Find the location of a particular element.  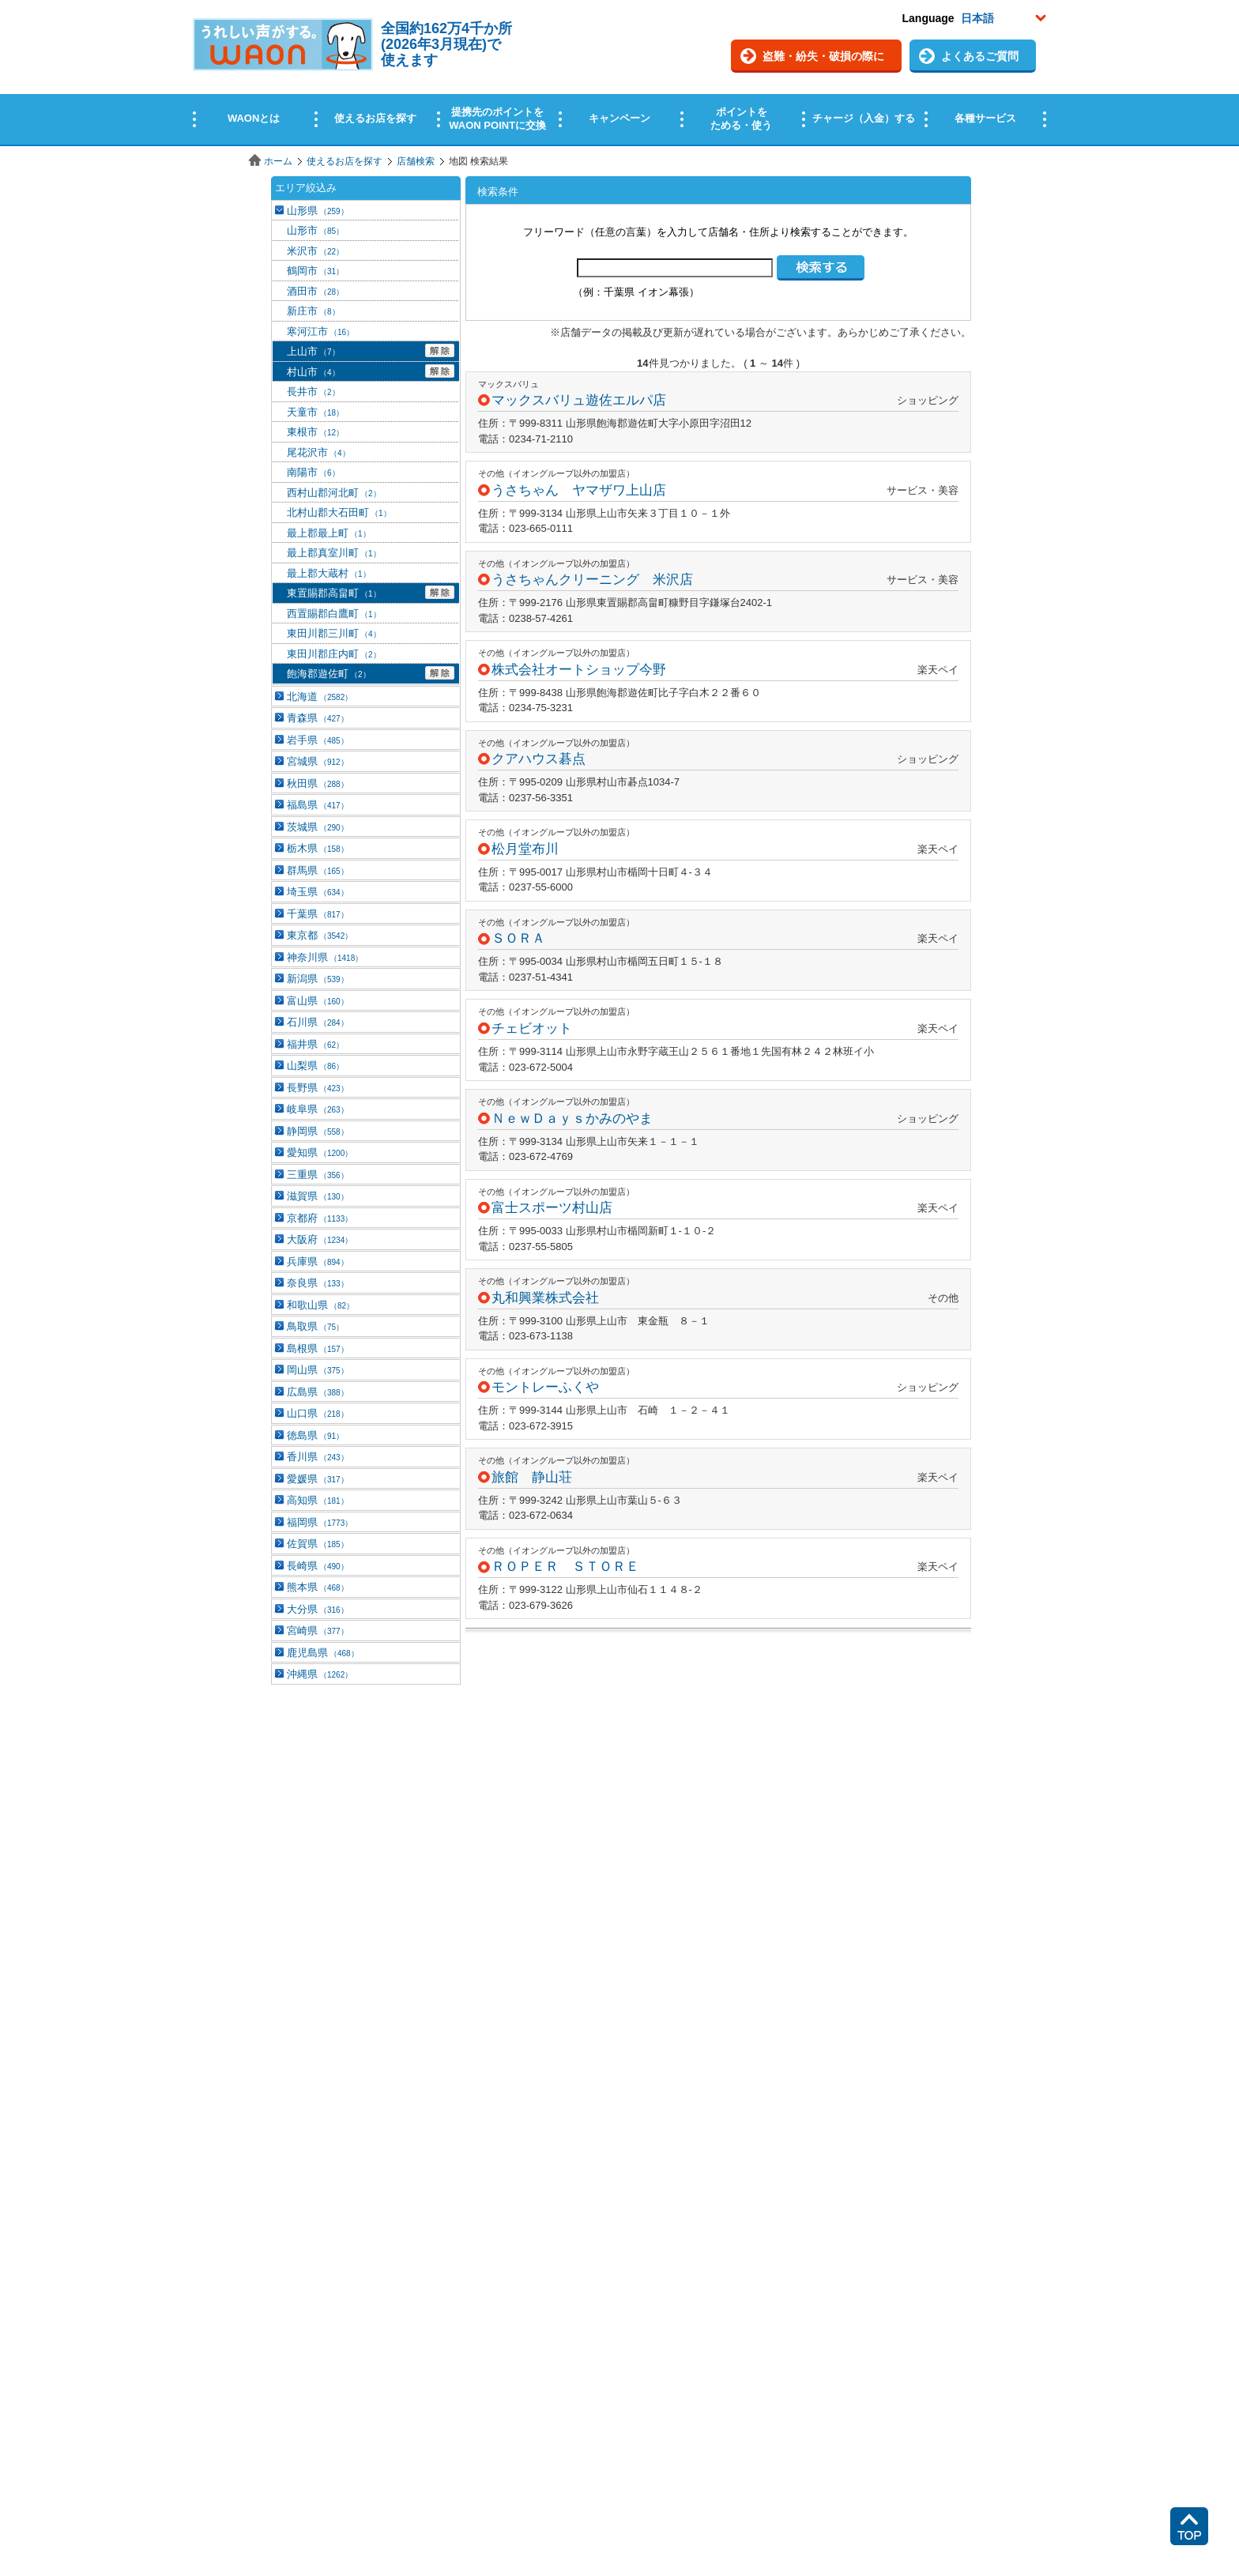

沖縄県 is located at coordinates (319, 1674).